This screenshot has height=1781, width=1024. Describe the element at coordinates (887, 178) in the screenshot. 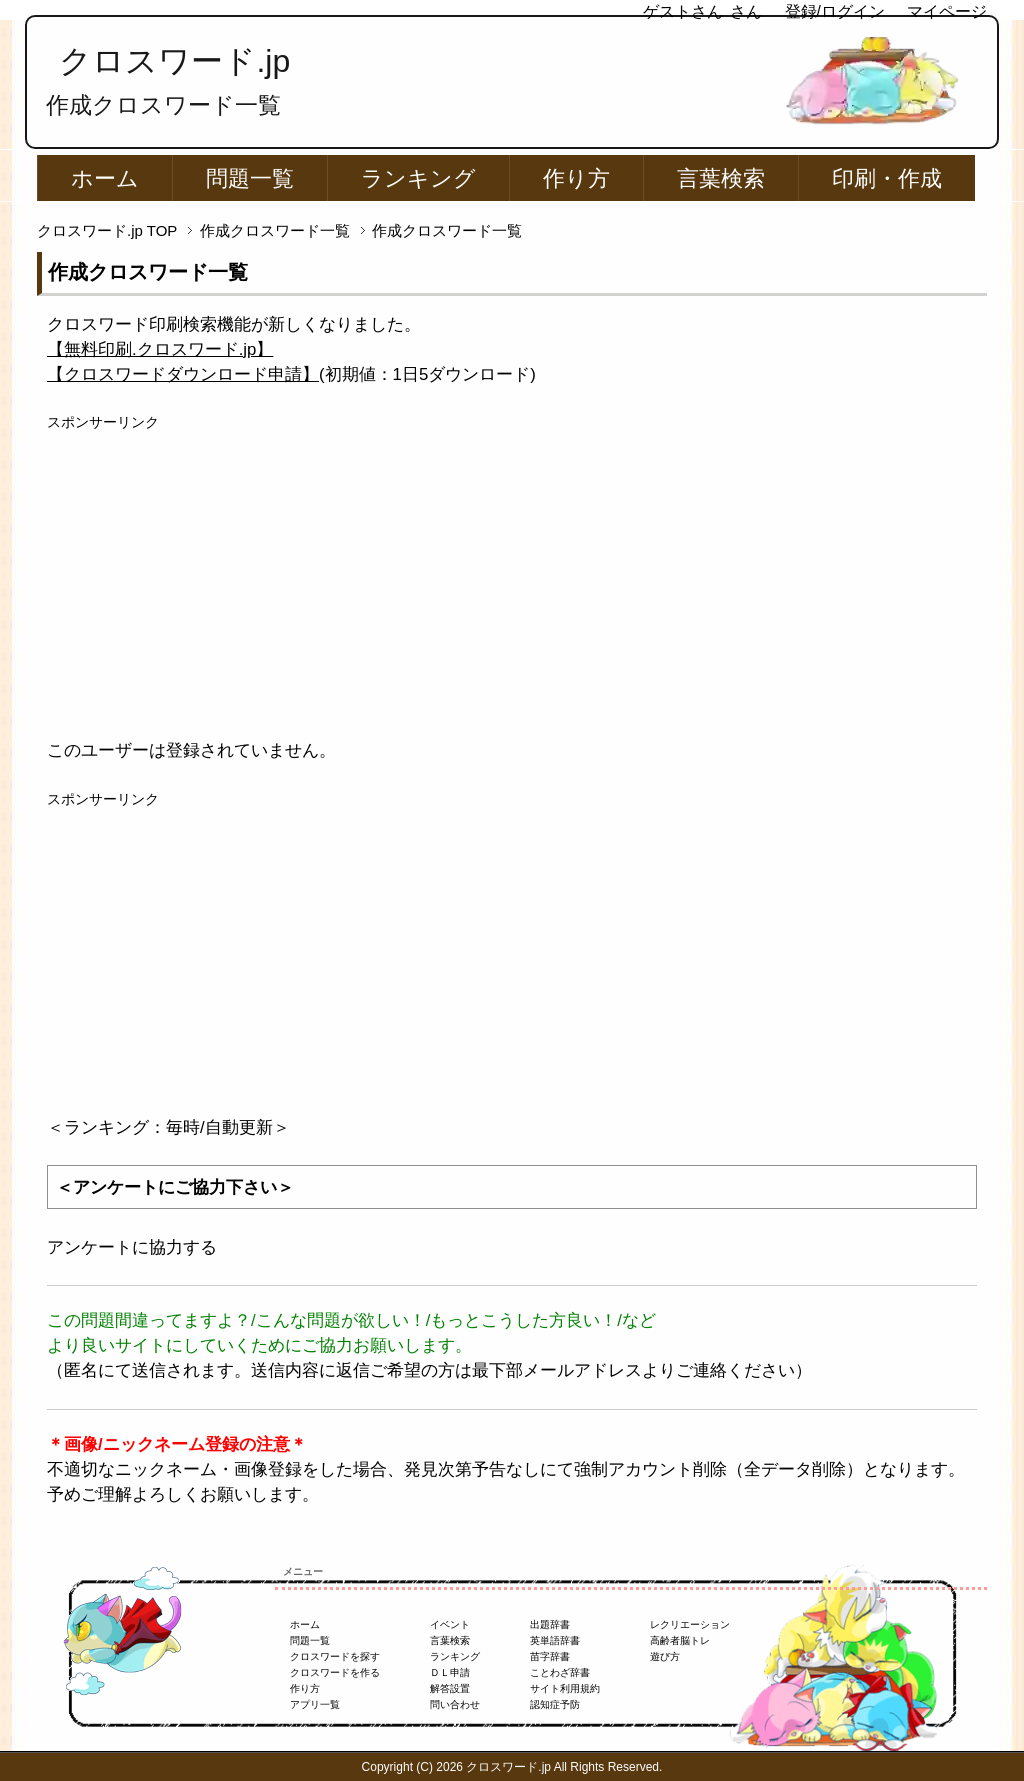

I see `印刷・作成` at that location.